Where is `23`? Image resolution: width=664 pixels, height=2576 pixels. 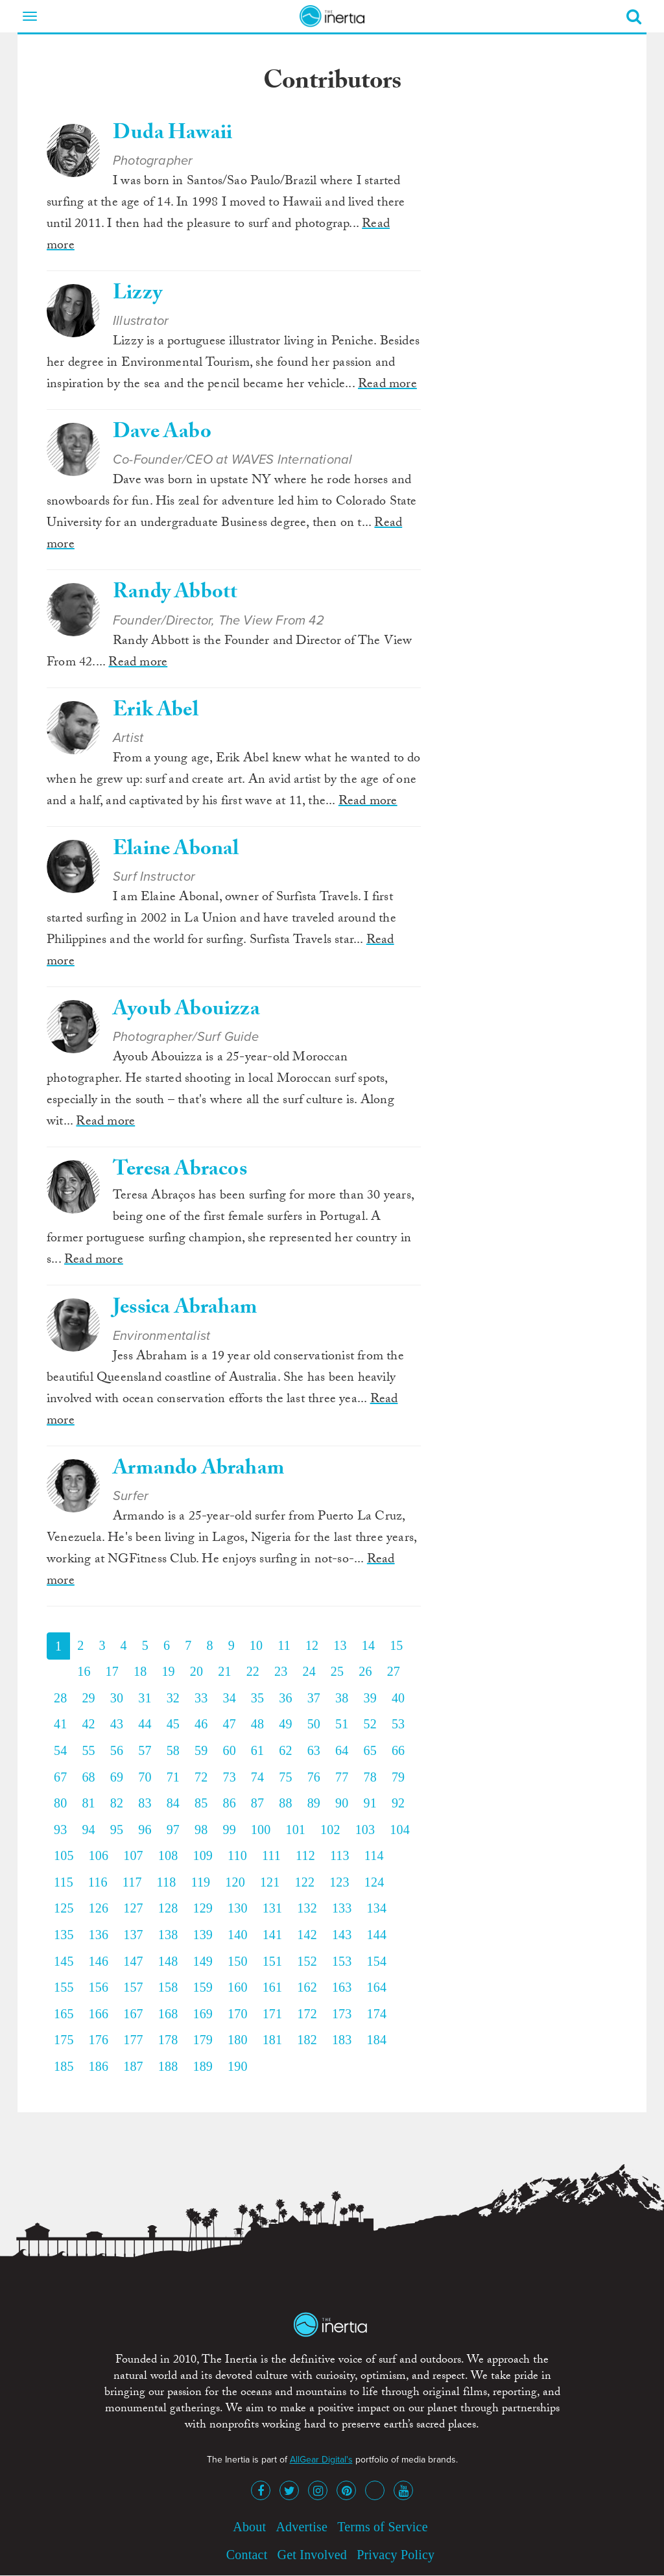 23 is located at coordinates (280, 1671).